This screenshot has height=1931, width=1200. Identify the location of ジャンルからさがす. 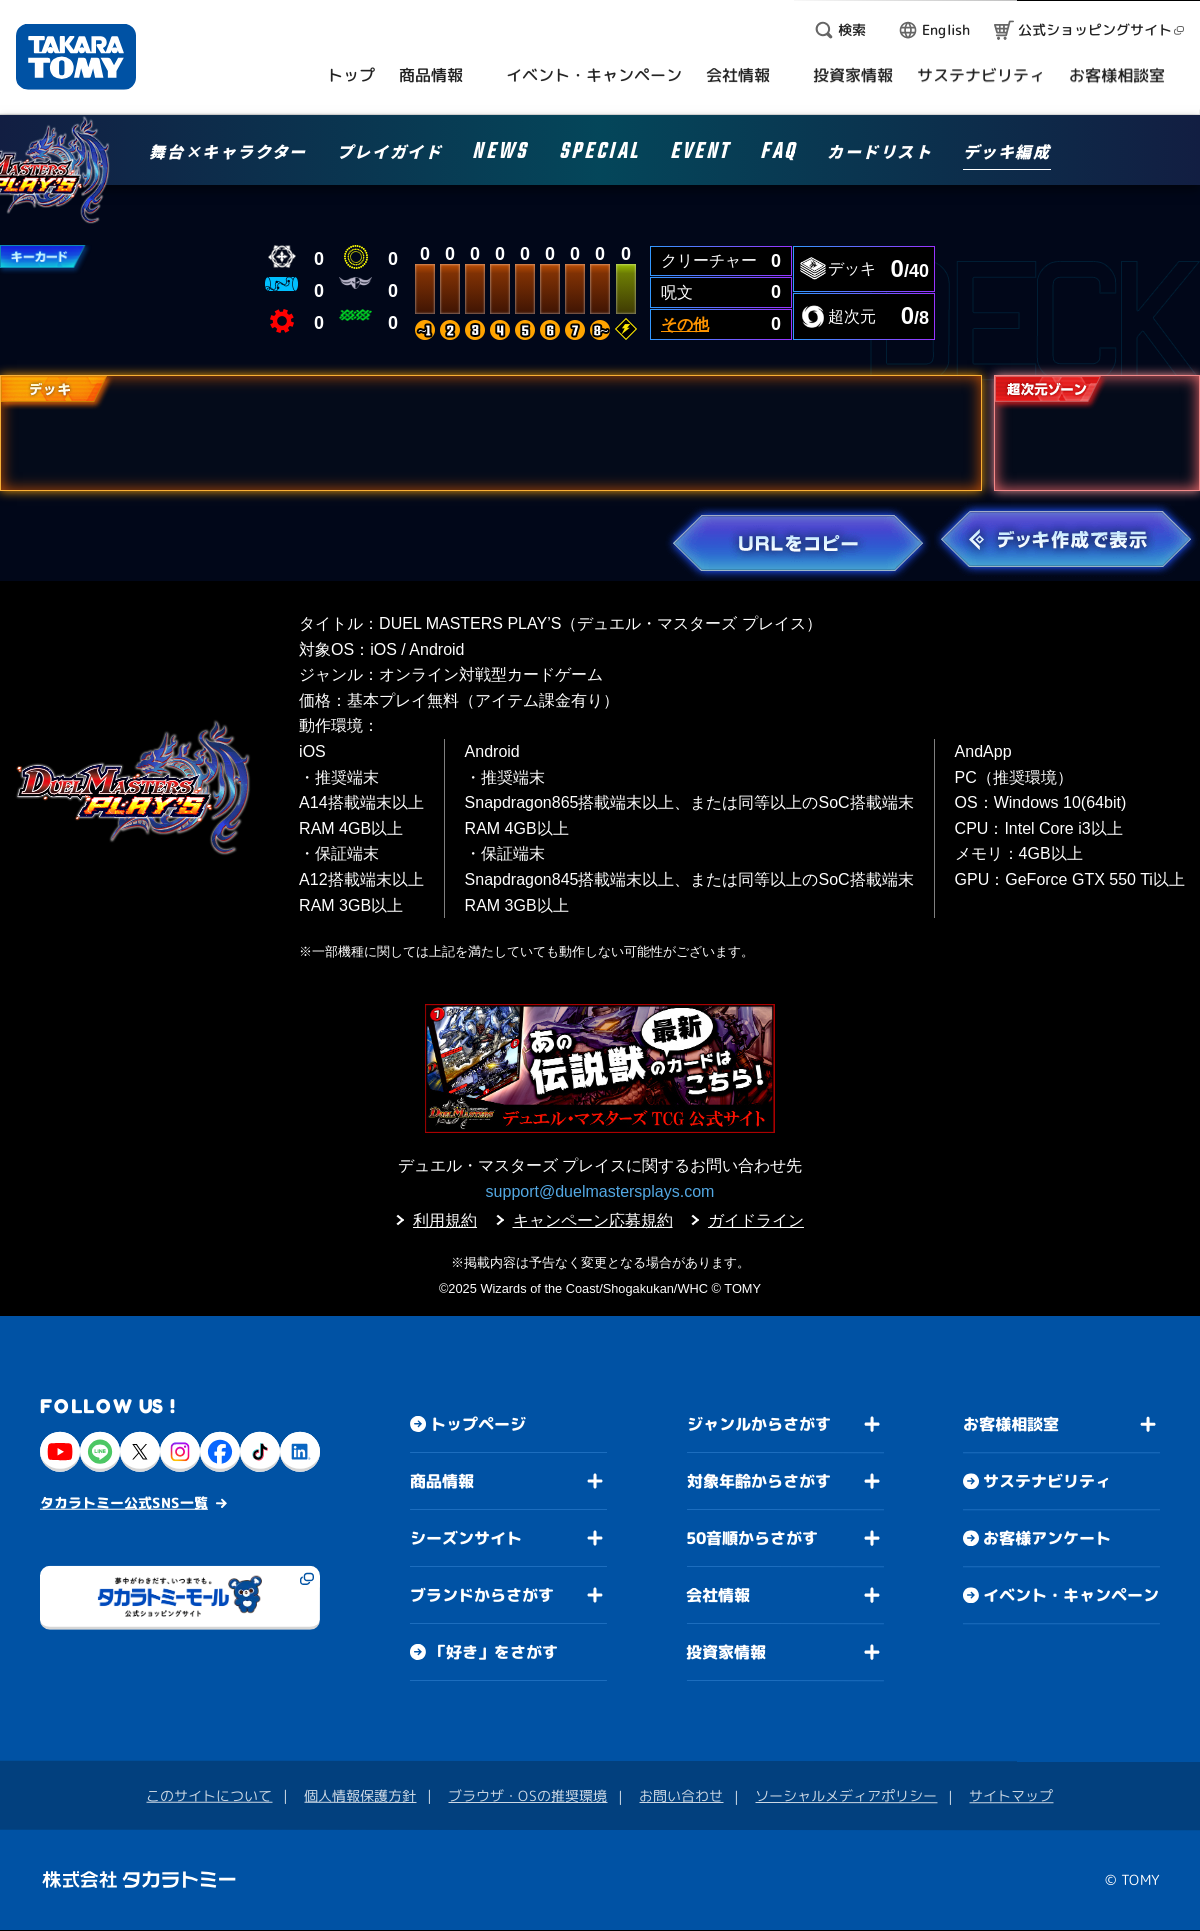
(759, 1424).